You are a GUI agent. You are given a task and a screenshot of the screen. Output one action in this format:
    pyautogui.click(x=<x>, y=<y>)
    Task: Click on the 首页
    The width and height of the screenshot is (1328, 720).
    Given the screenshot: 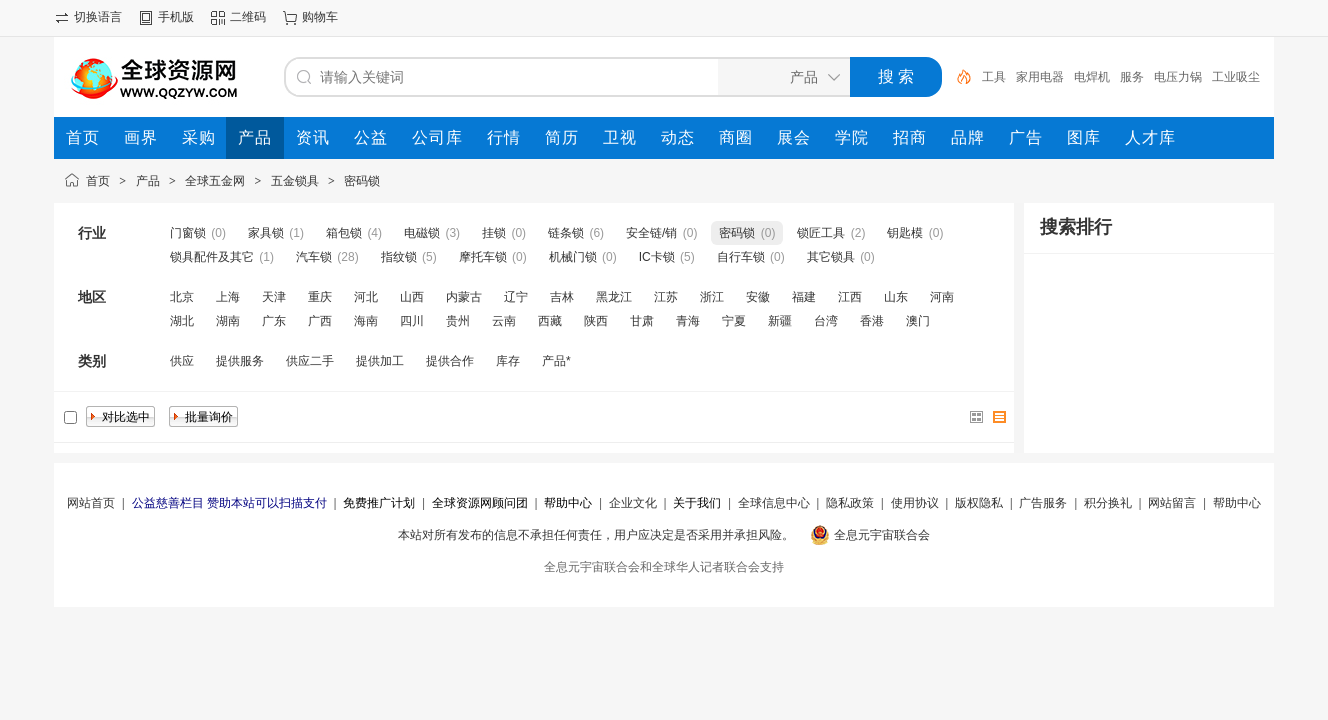 What is the action you would take?
    pyautogui.click(x=98, y=181)
    